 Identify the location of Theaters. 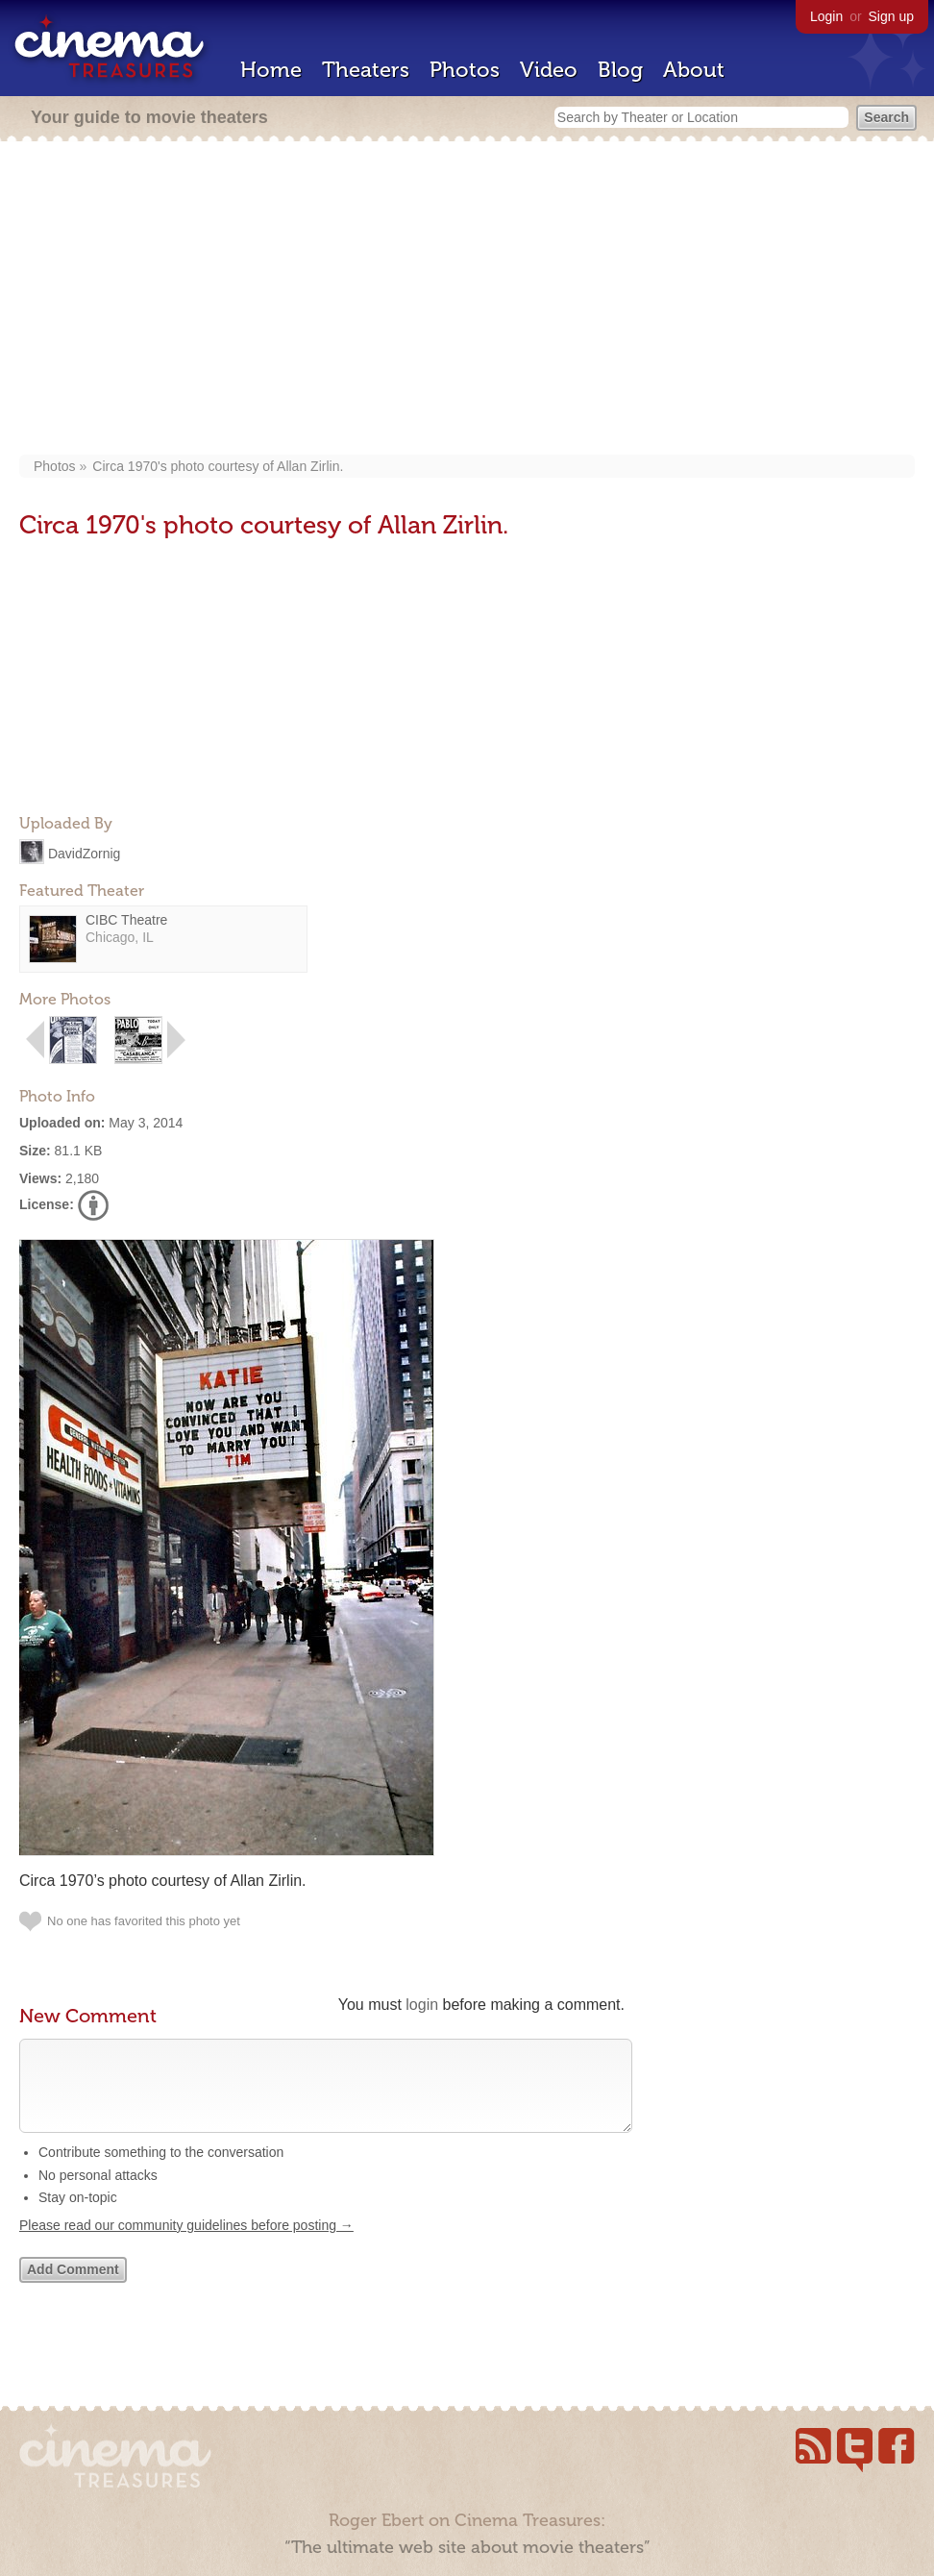
(365, 70).